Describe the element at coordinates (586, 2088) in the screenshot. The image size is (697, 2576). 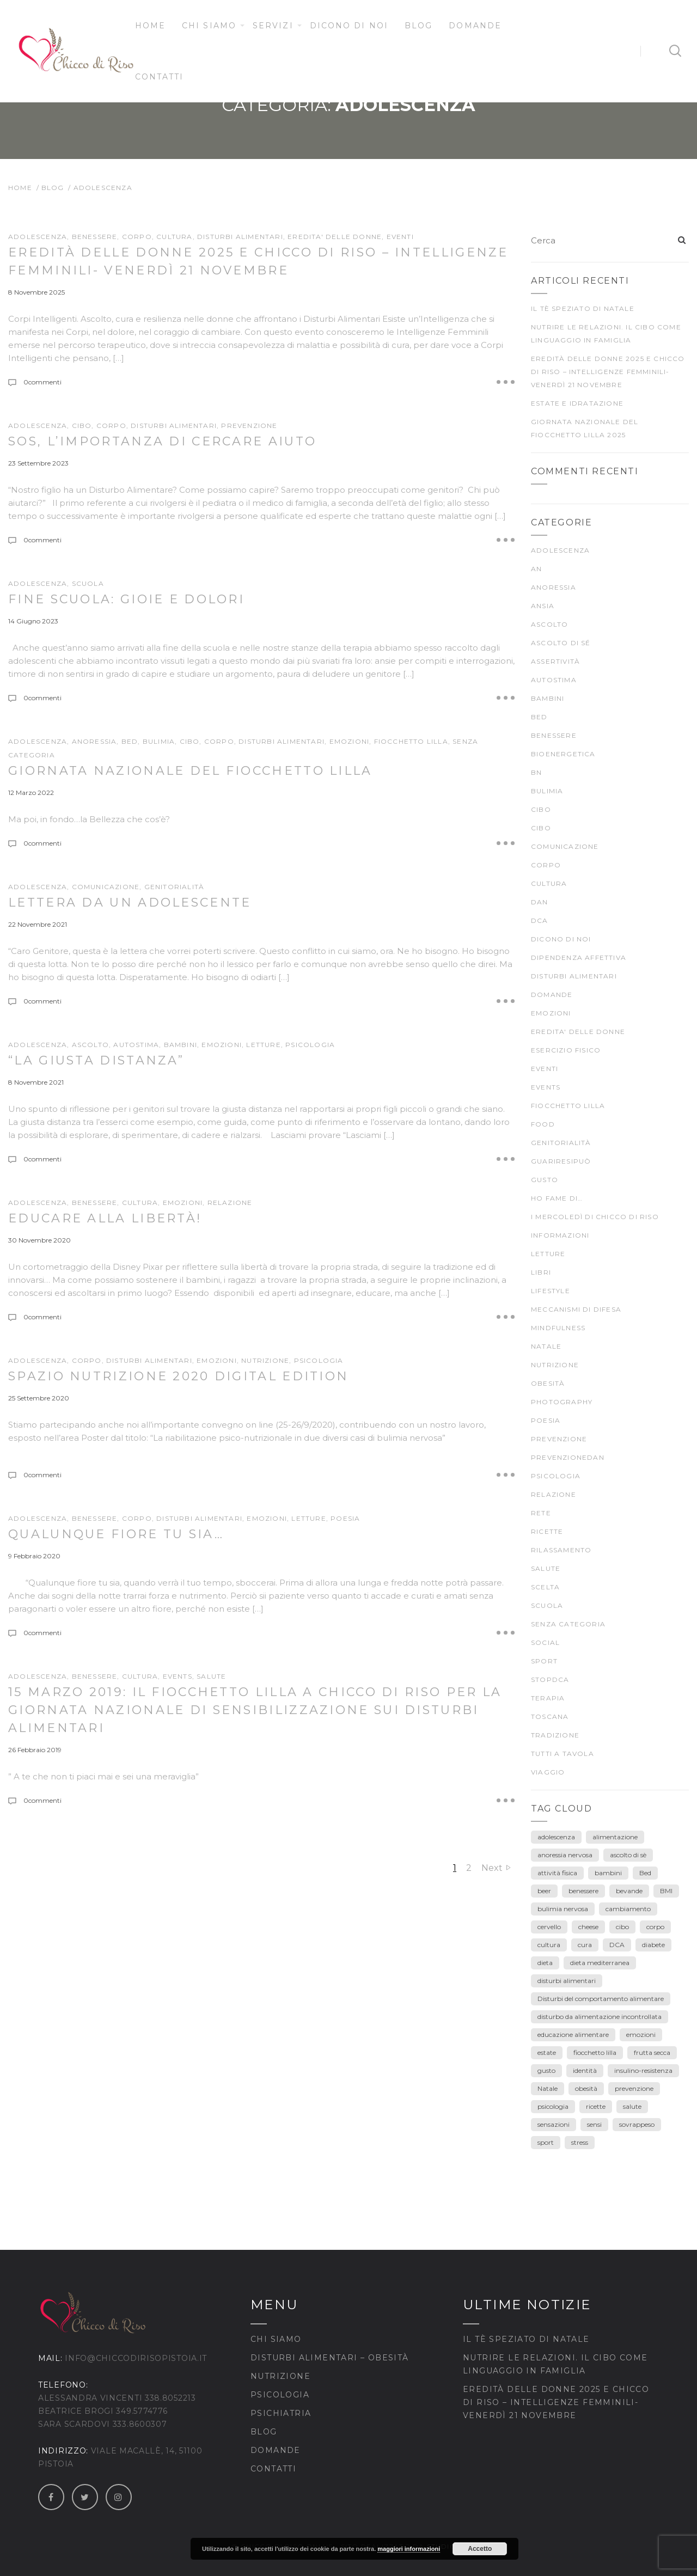
I see `obesità [obesità (13 elementi)]` at that location.